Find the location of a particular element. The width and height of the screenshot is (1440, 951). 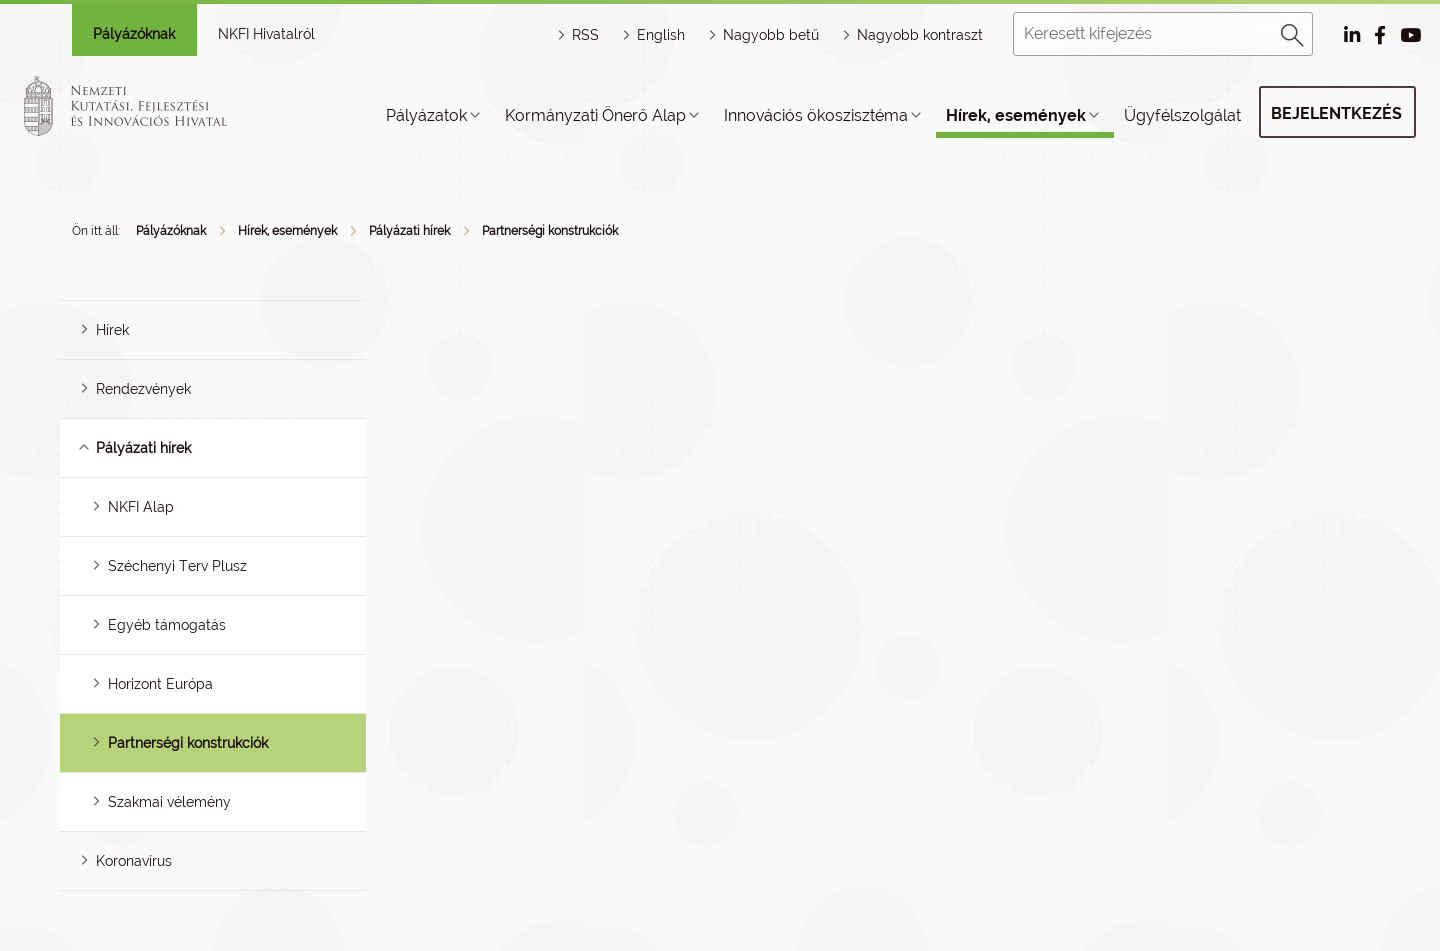

Bejelentkezés is located at coordinates (1336, 113).